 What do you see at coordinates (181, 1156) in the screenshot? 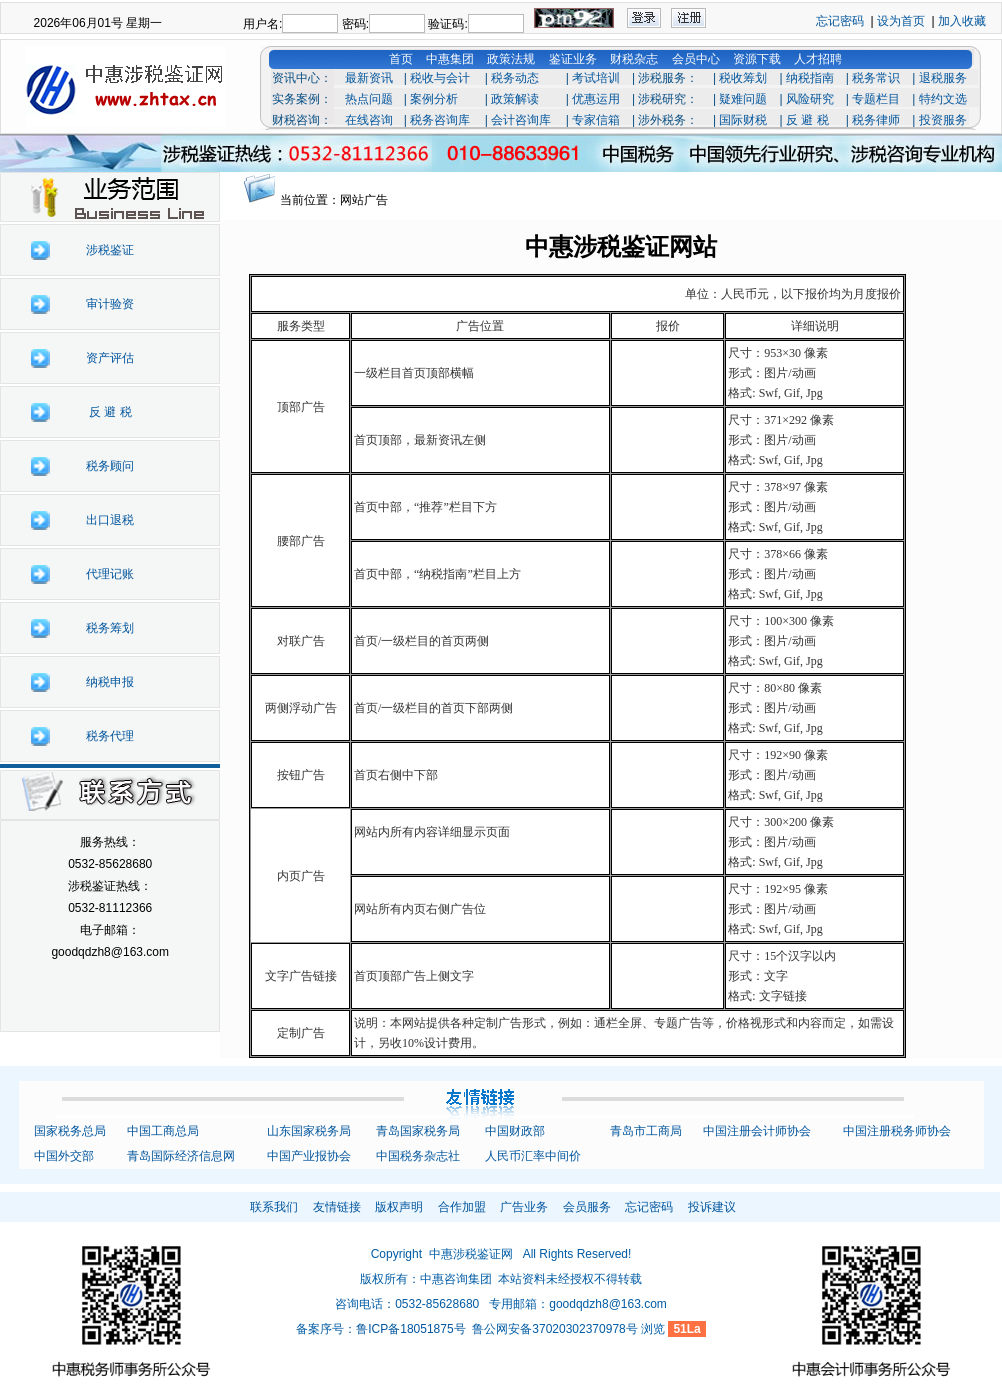
I see `青岛国际经济信息网` at bounding box center [181, 1156].